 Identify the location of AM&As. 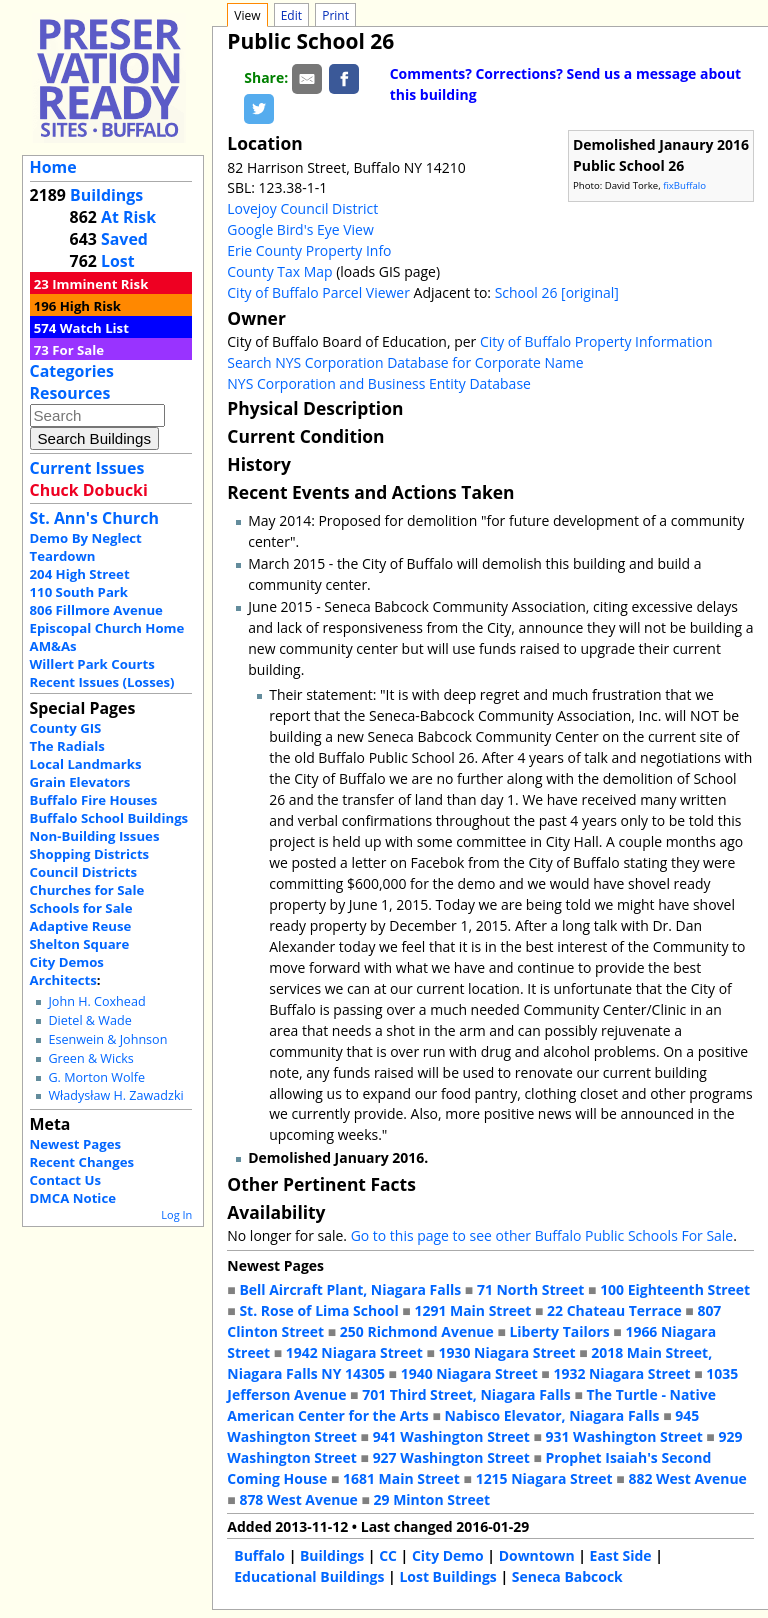
(53, 646).